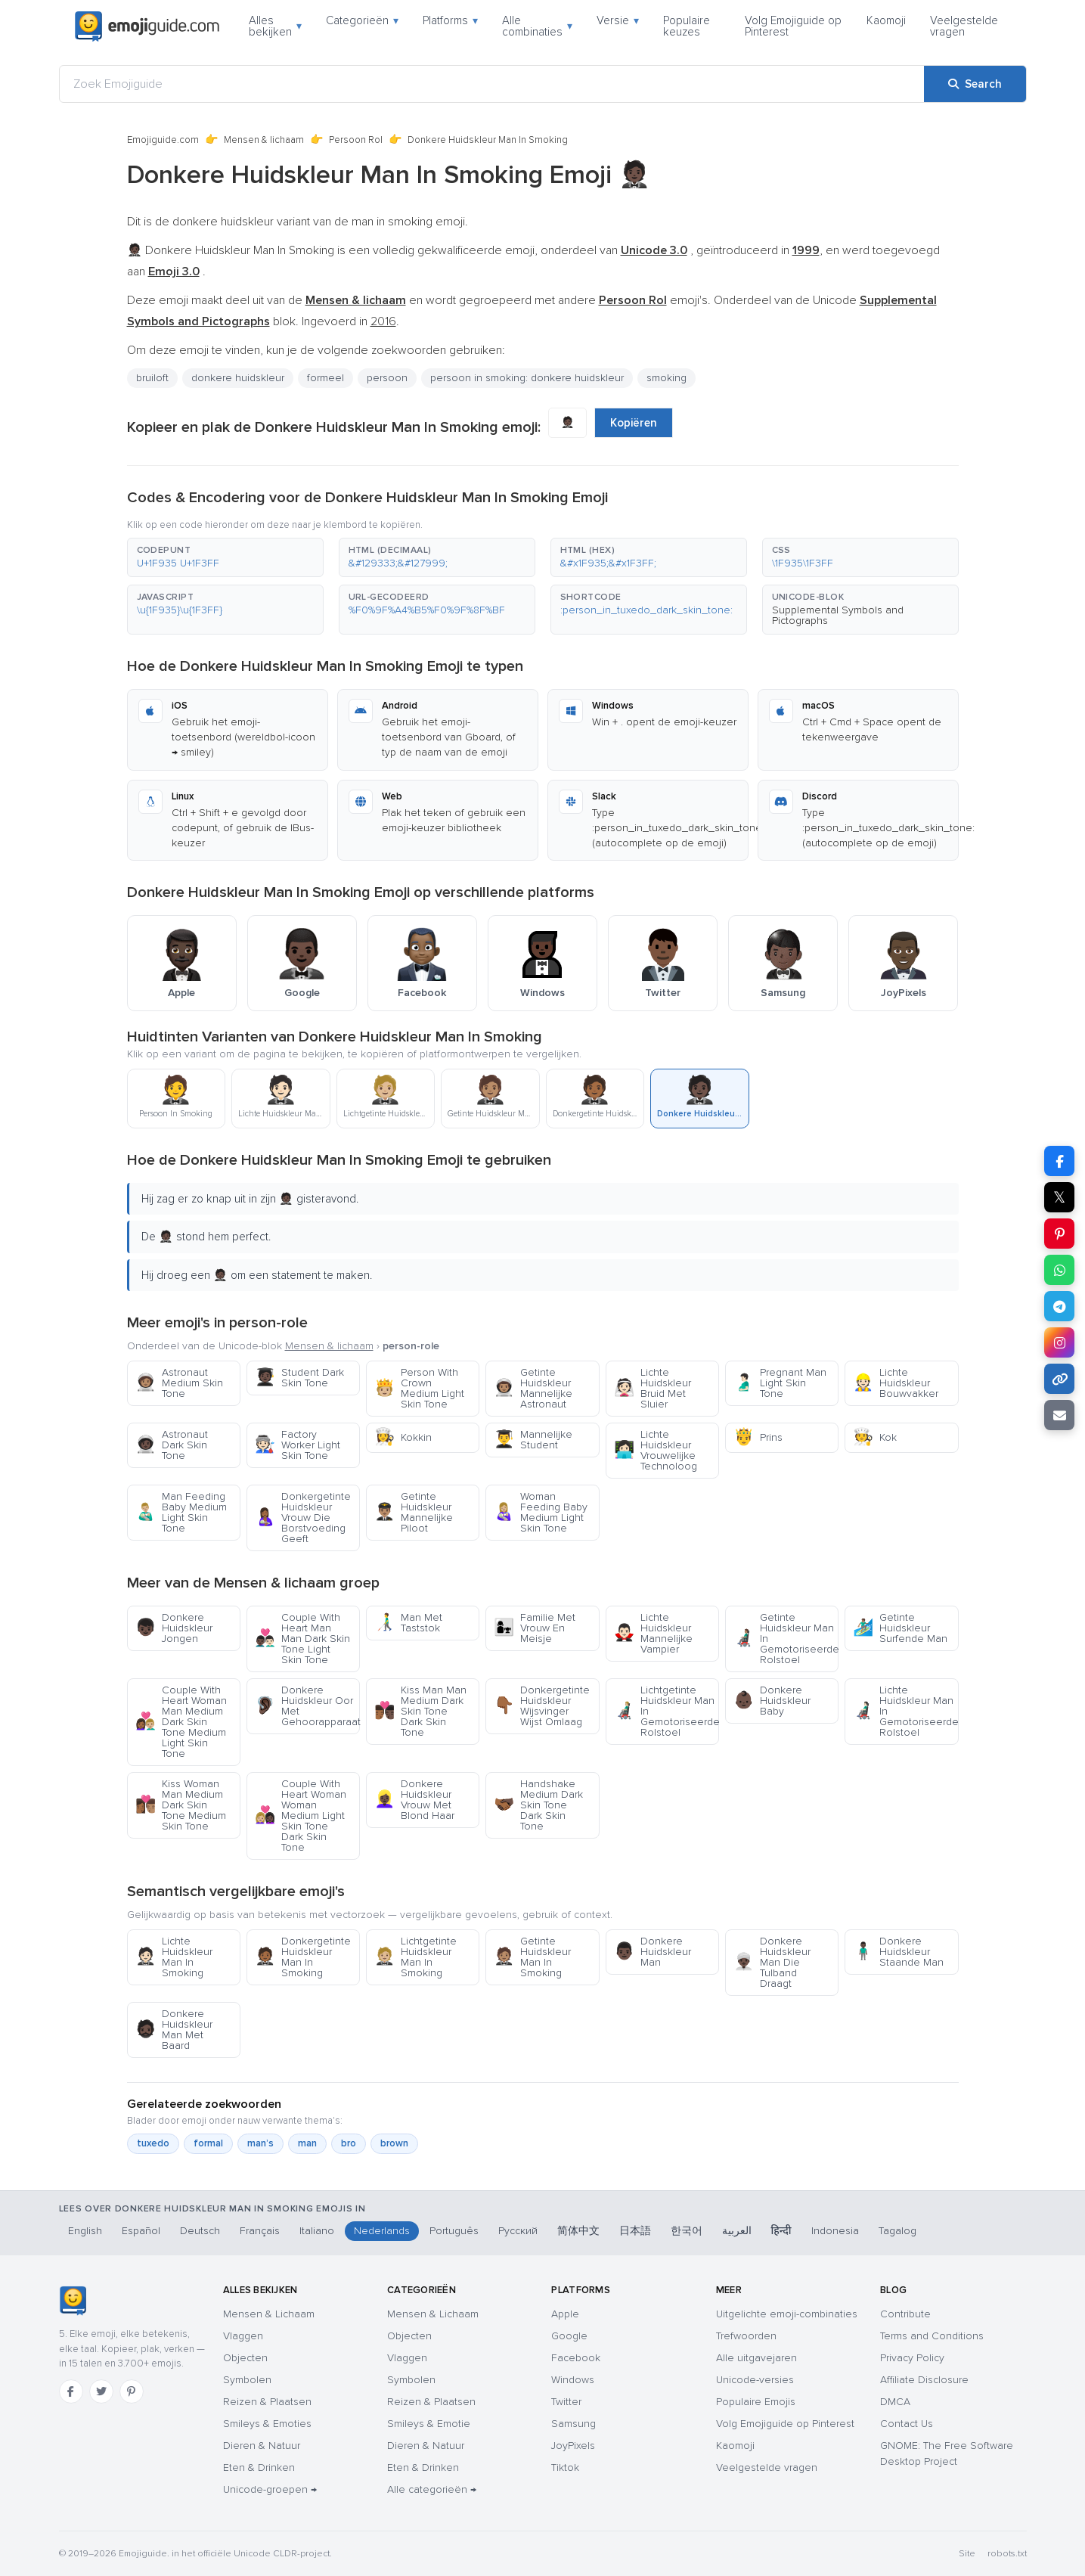 This screenshot has width=1085, height=2576. What do you see at coordinates (316, 2230) in the screenshot?
I see `Italiano` at bounding box center [316, 2230].